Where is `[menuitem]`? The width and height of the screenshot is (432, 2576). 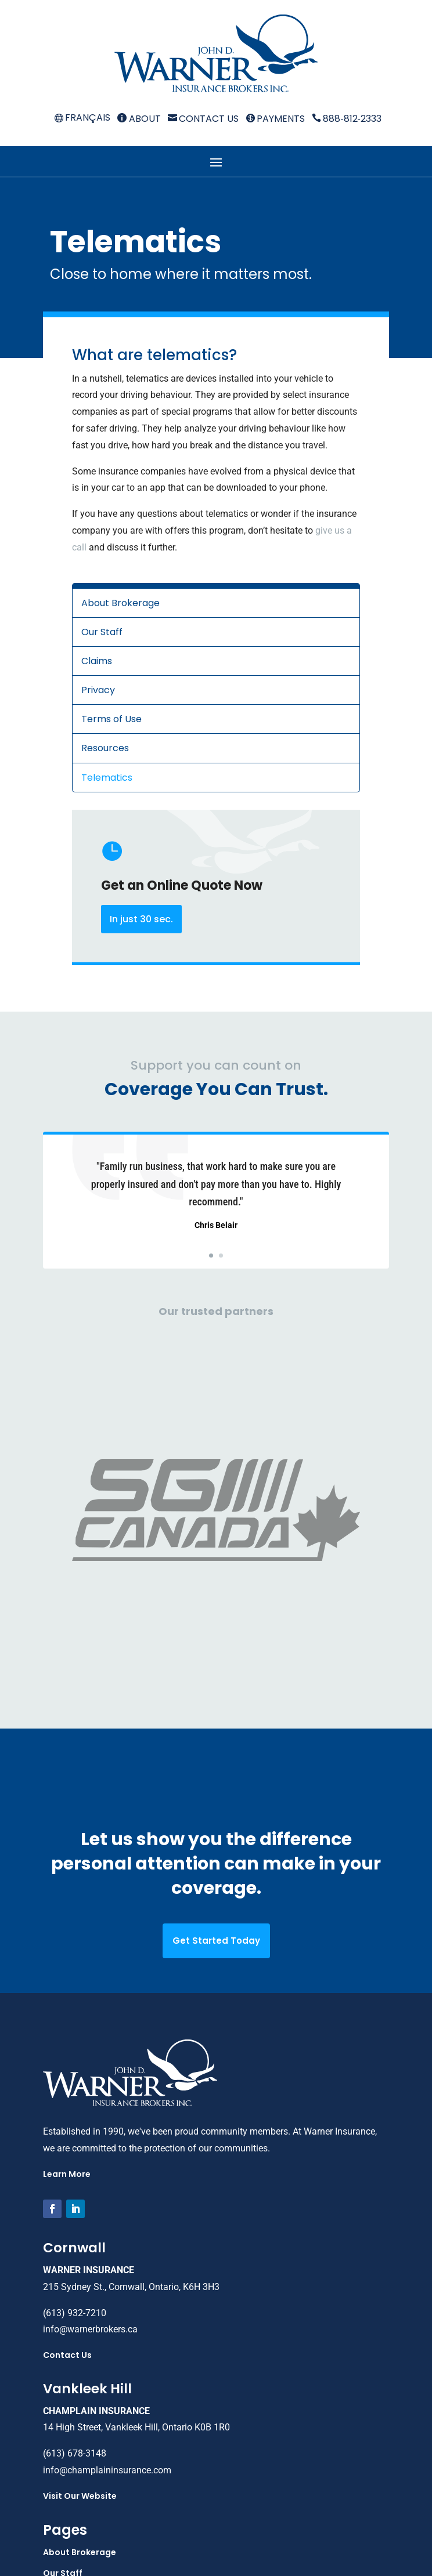
[menuitem] is located at coordinates (82, 118).